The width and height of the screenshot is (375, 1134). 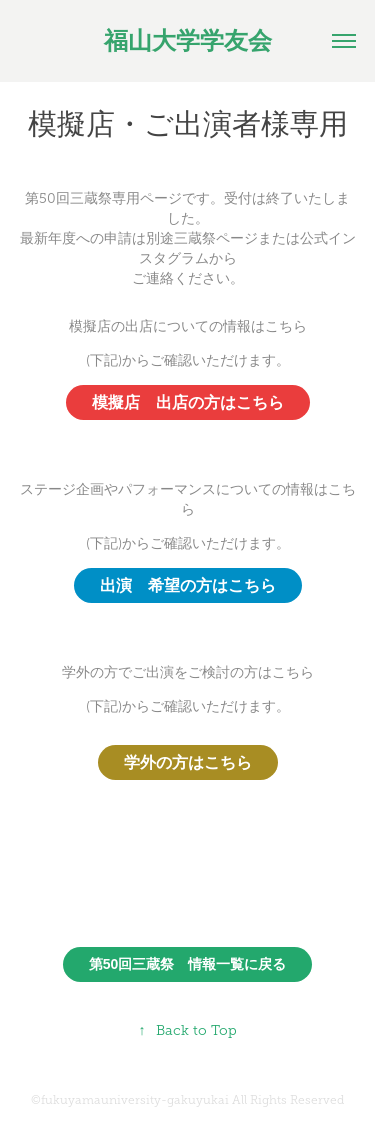 What do you see at coordinates (188, 41) in the screenshot?
I see `福山大学学友会` at bounding box center [188, 41].